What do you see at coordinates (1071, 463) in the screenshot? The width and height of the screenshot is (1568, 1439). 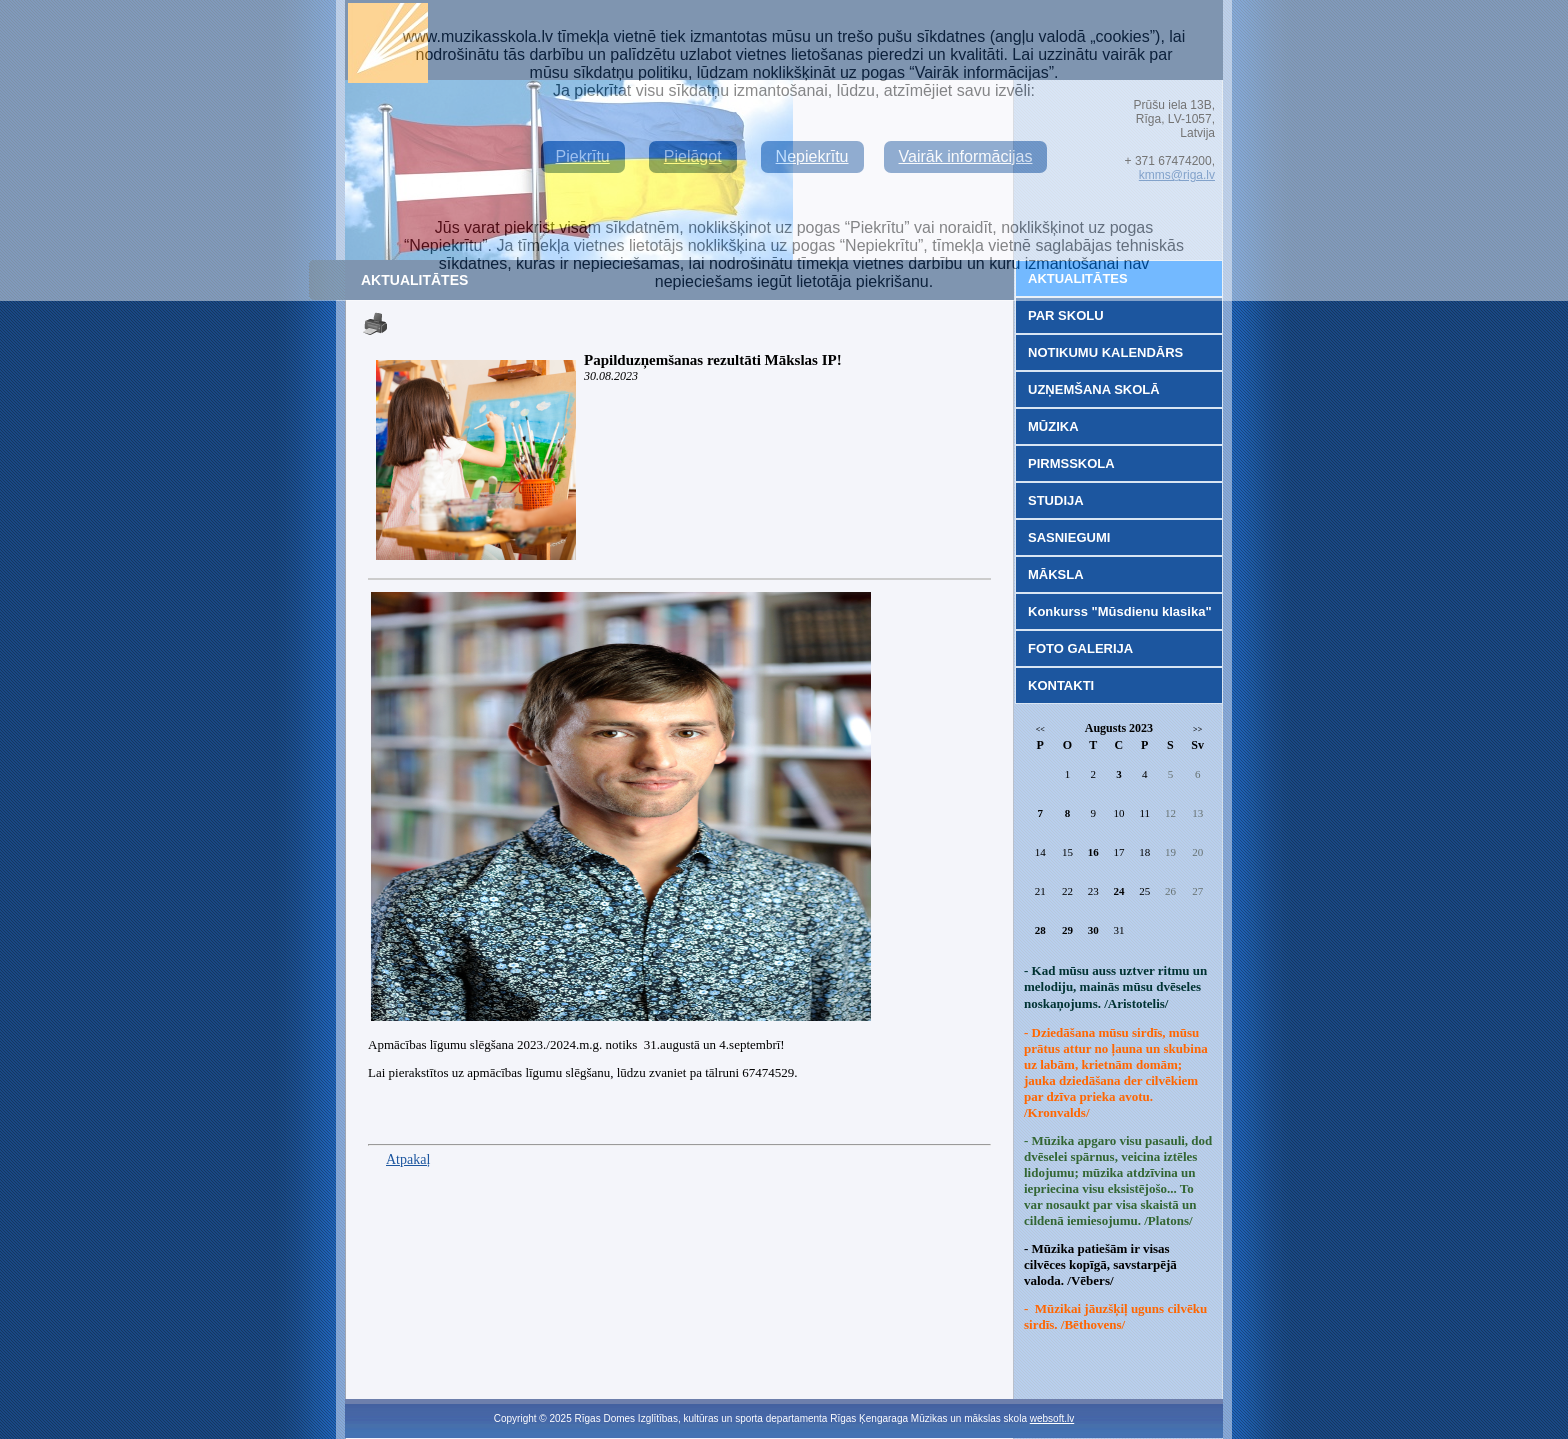 I see `PIRMSSKOLA` at bounding box center [1071, 463].